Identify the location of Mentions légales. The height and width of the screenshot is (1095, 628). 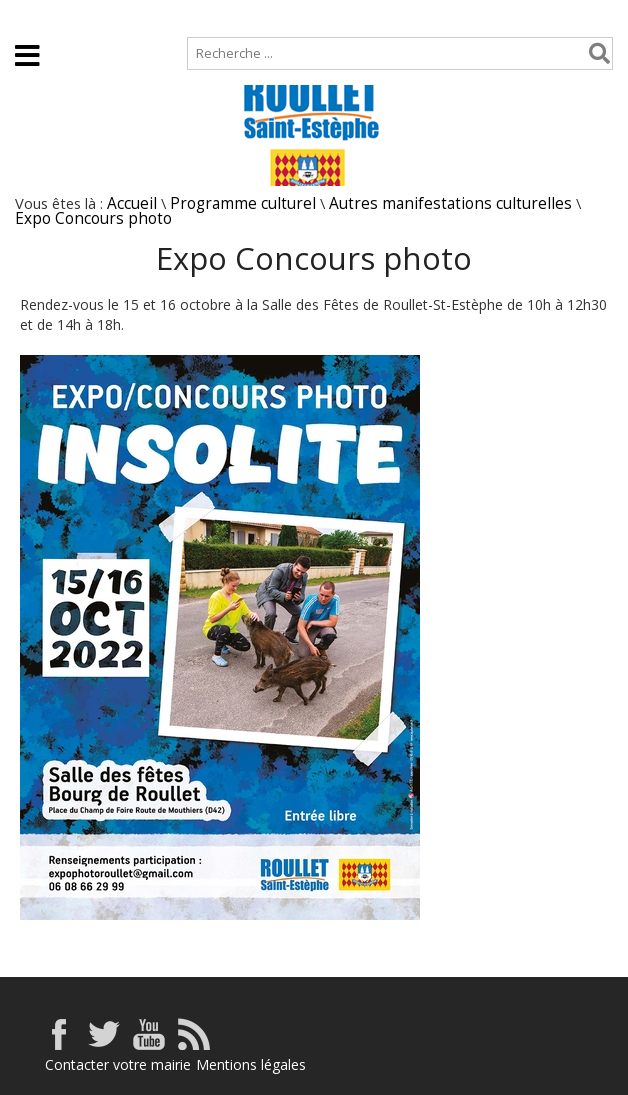
(251, 1064).